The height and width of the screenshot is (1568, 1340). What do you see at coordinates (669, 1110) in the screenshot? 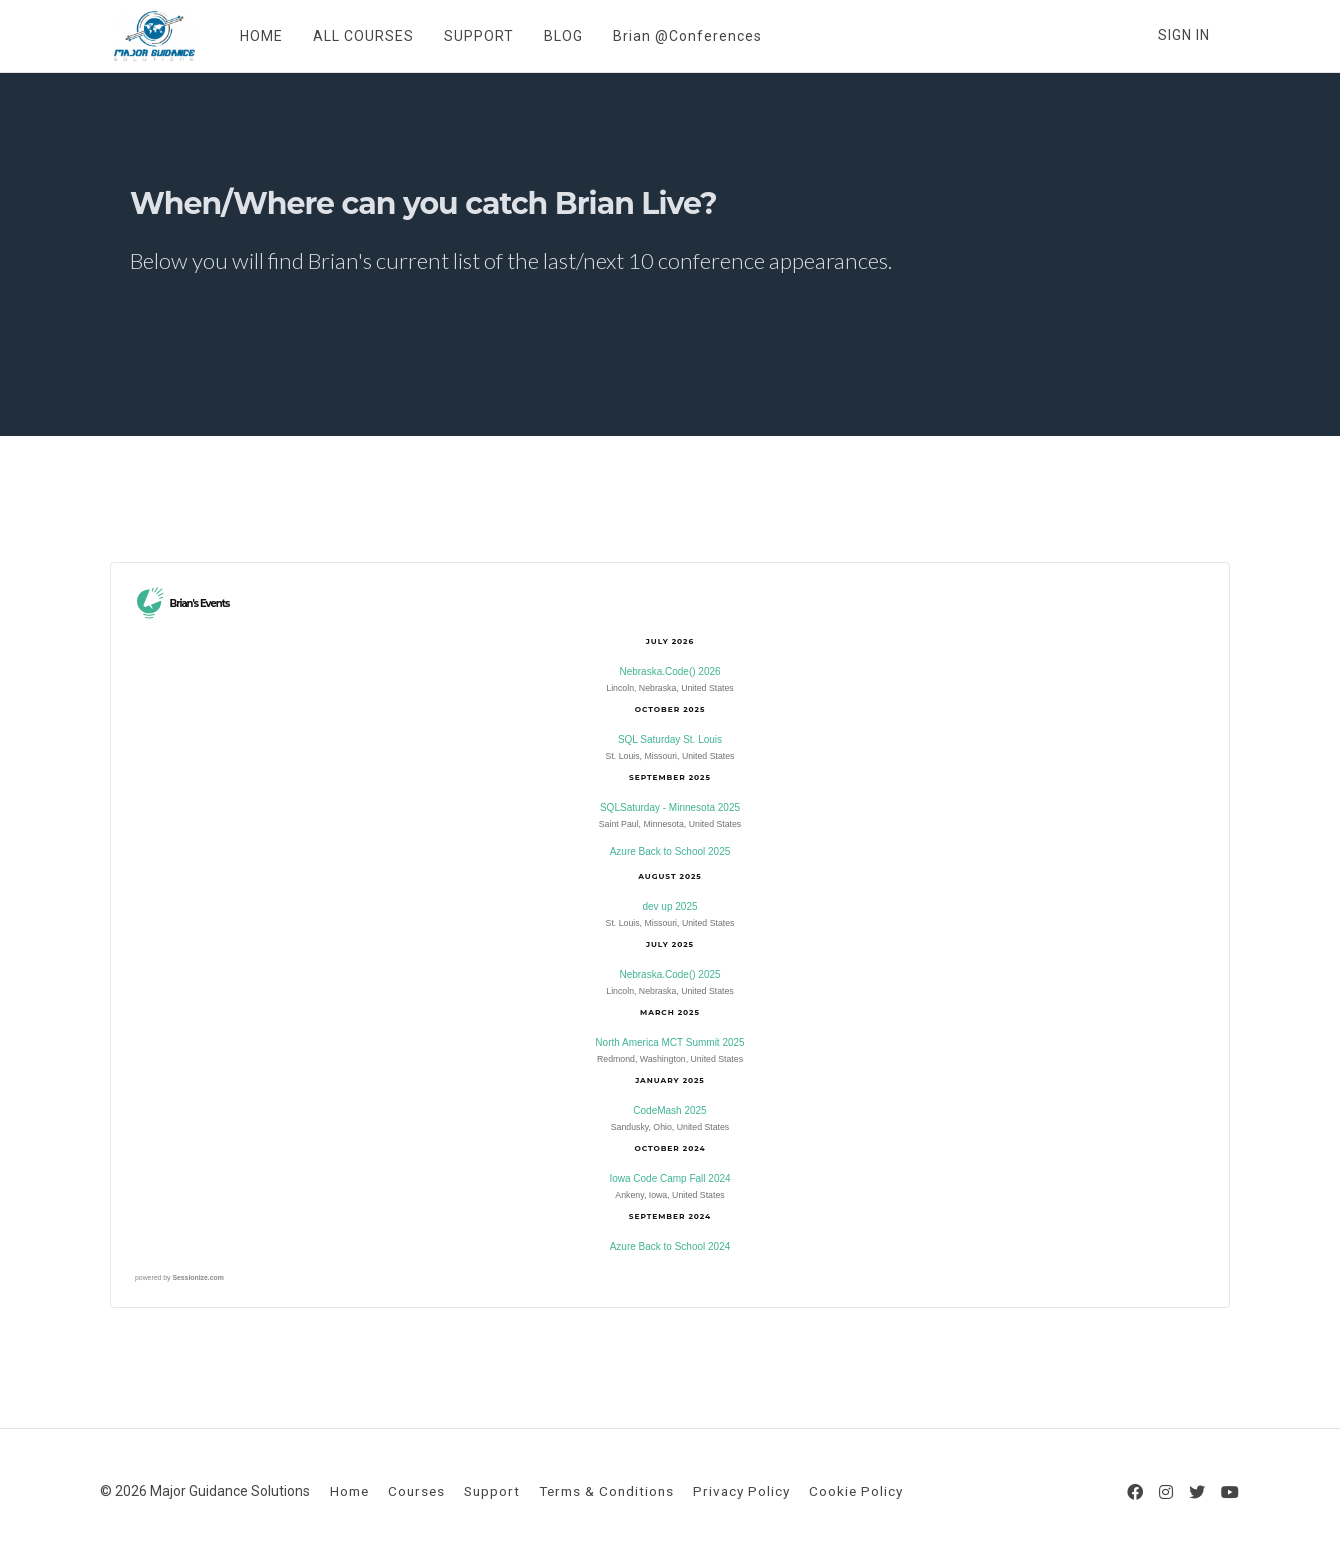
I see `CodeMash 2025` at bounding box center [669, 1110].